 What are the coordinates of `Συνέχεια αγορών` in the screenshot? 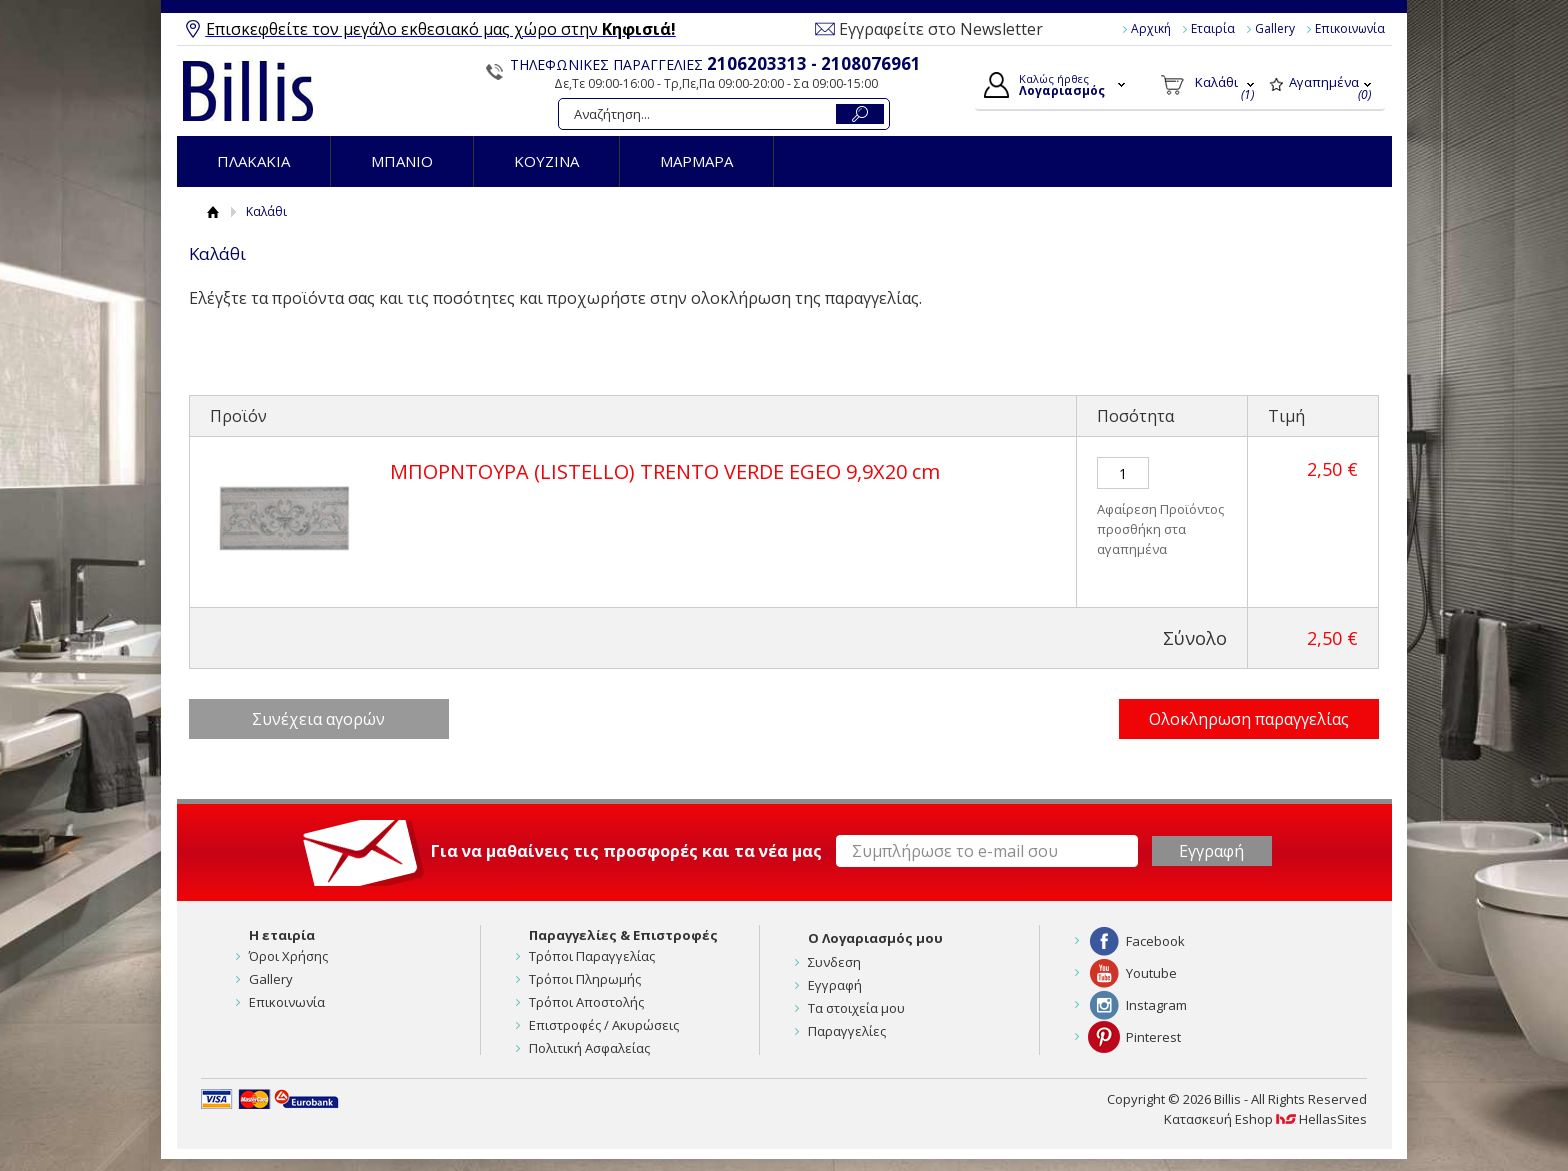 It's located at (318, 719).